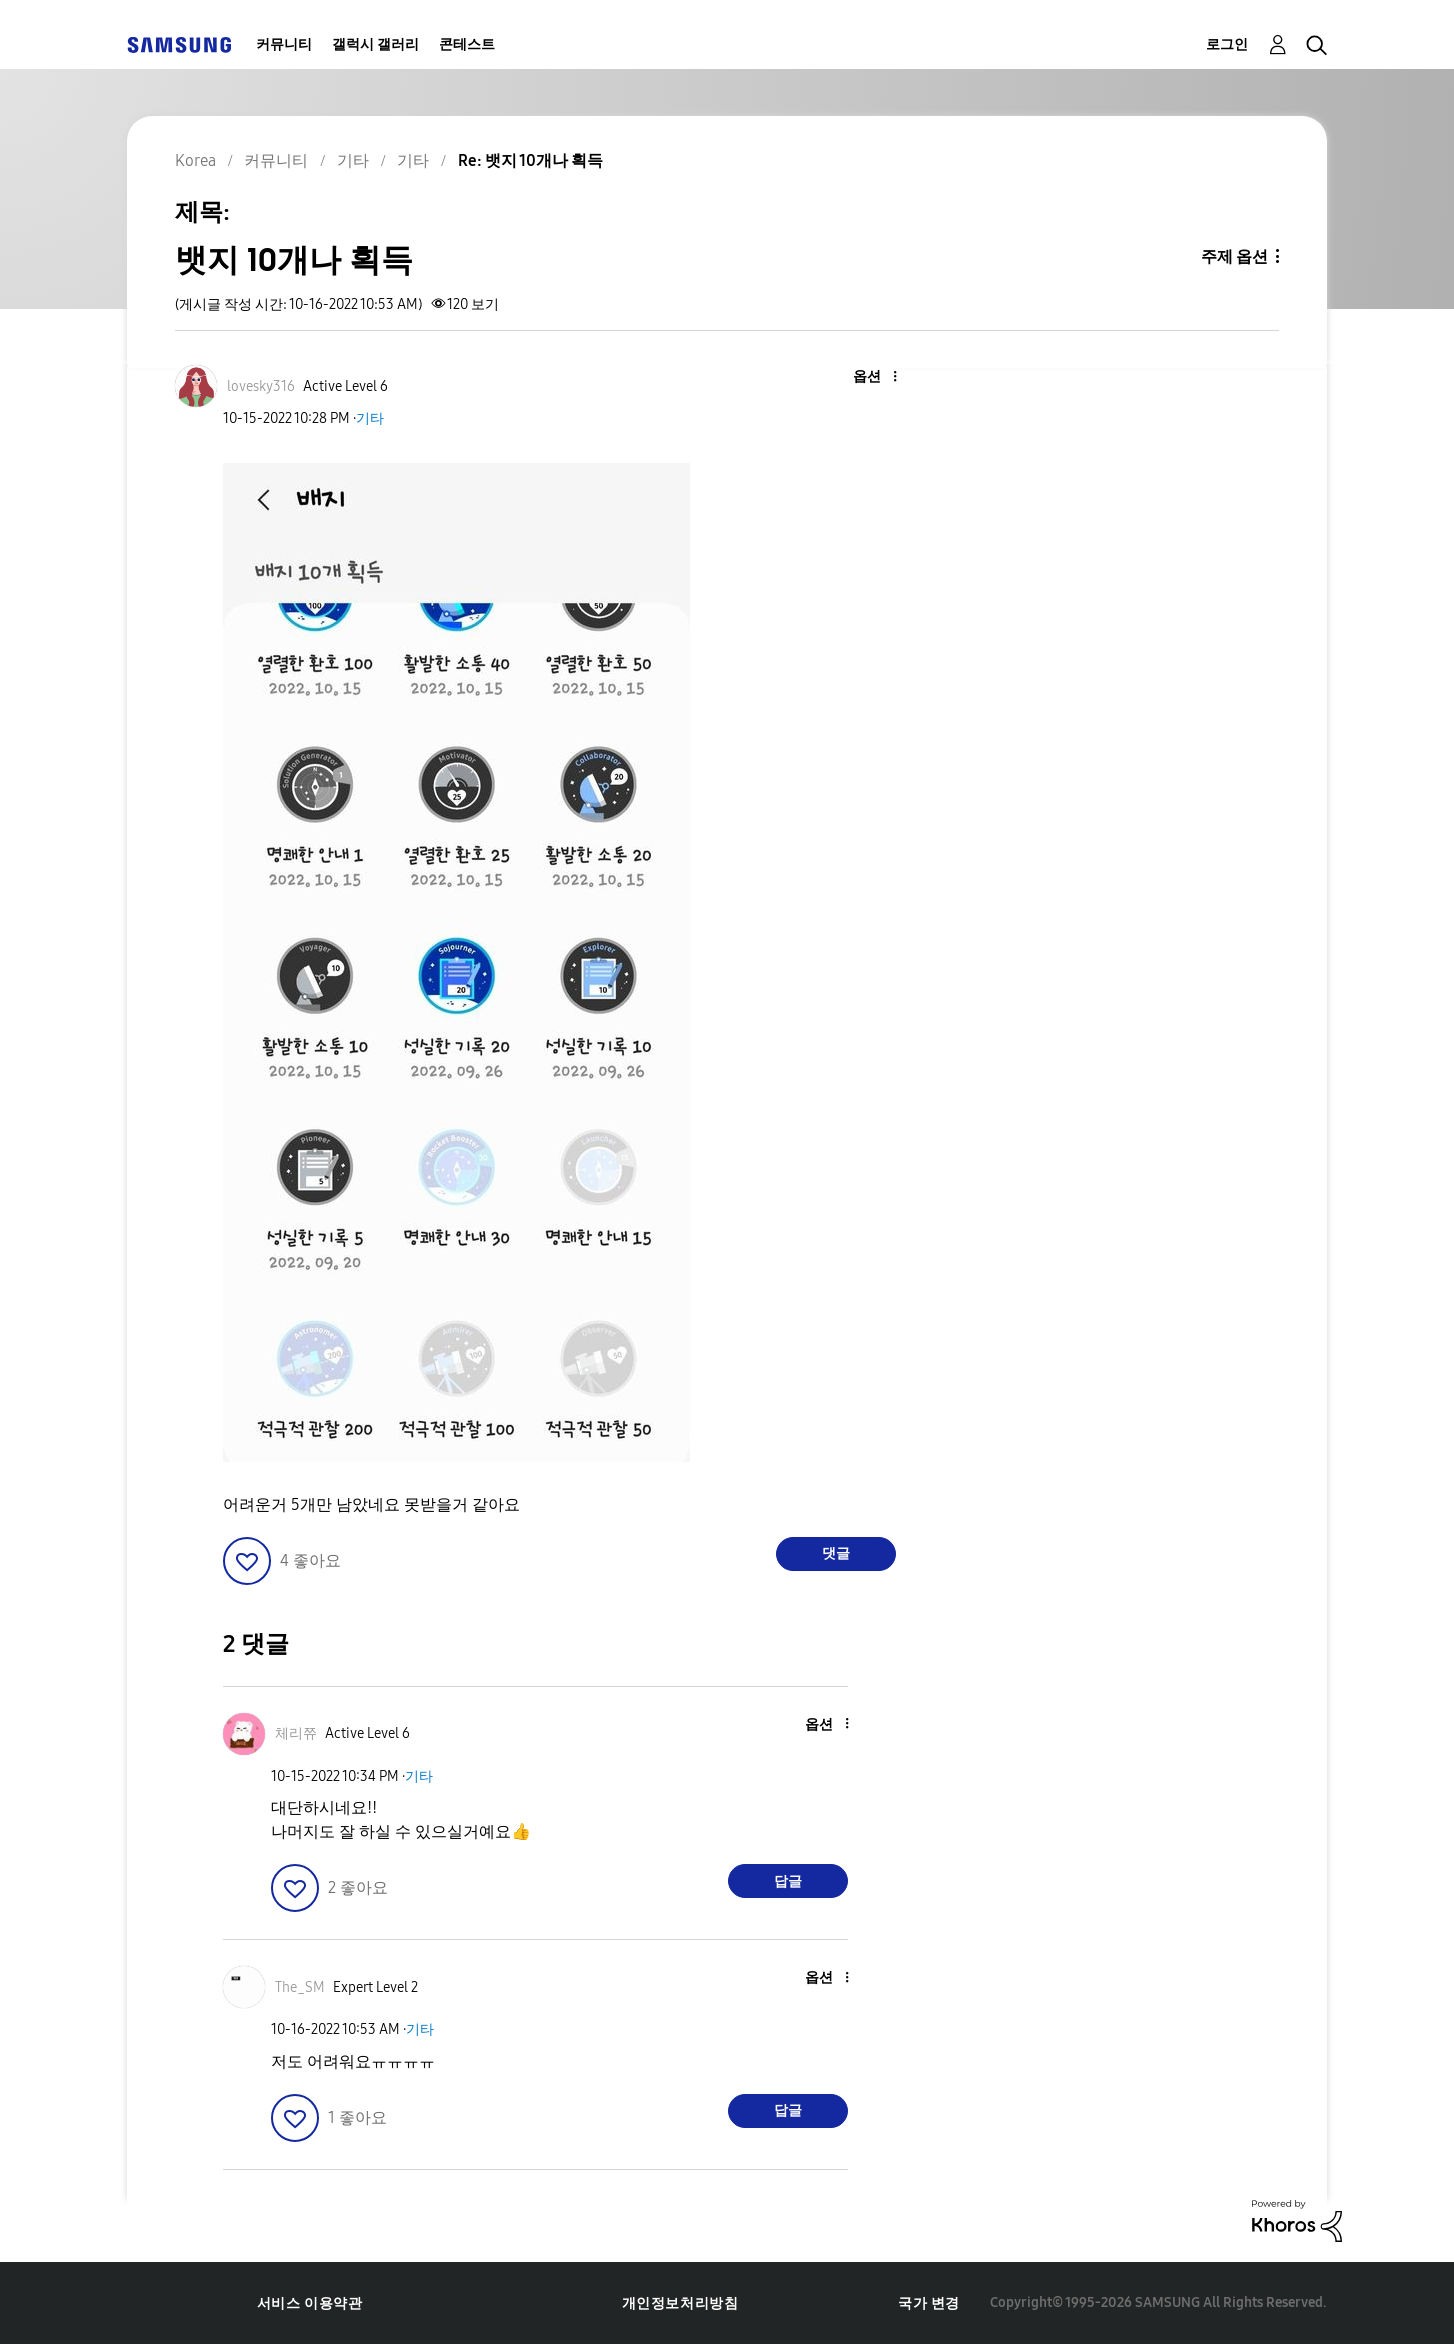 This screenshot has height=2344, width=1454. What do you see at coordinates (836, 1553) in the screenshot?
I see `댓글 [Reply to 뱃지 10개나 획득 post]` at bounding box center [836, 1553].